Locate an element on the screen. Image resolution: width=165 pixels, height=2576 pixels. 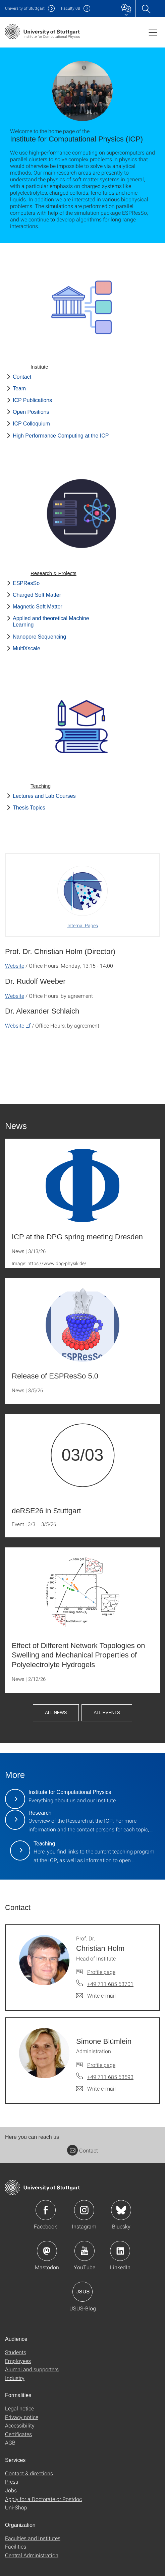
Open Positions is located at coordinates (31, 412).